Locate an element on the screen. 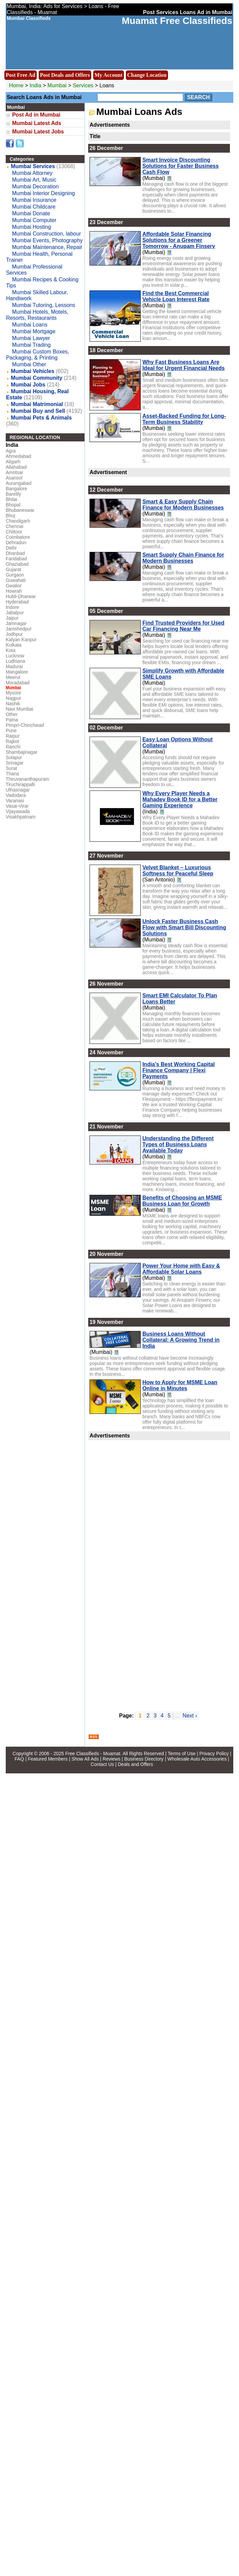  Mumbai Latest Jobs is located at coordinates (38, 131).